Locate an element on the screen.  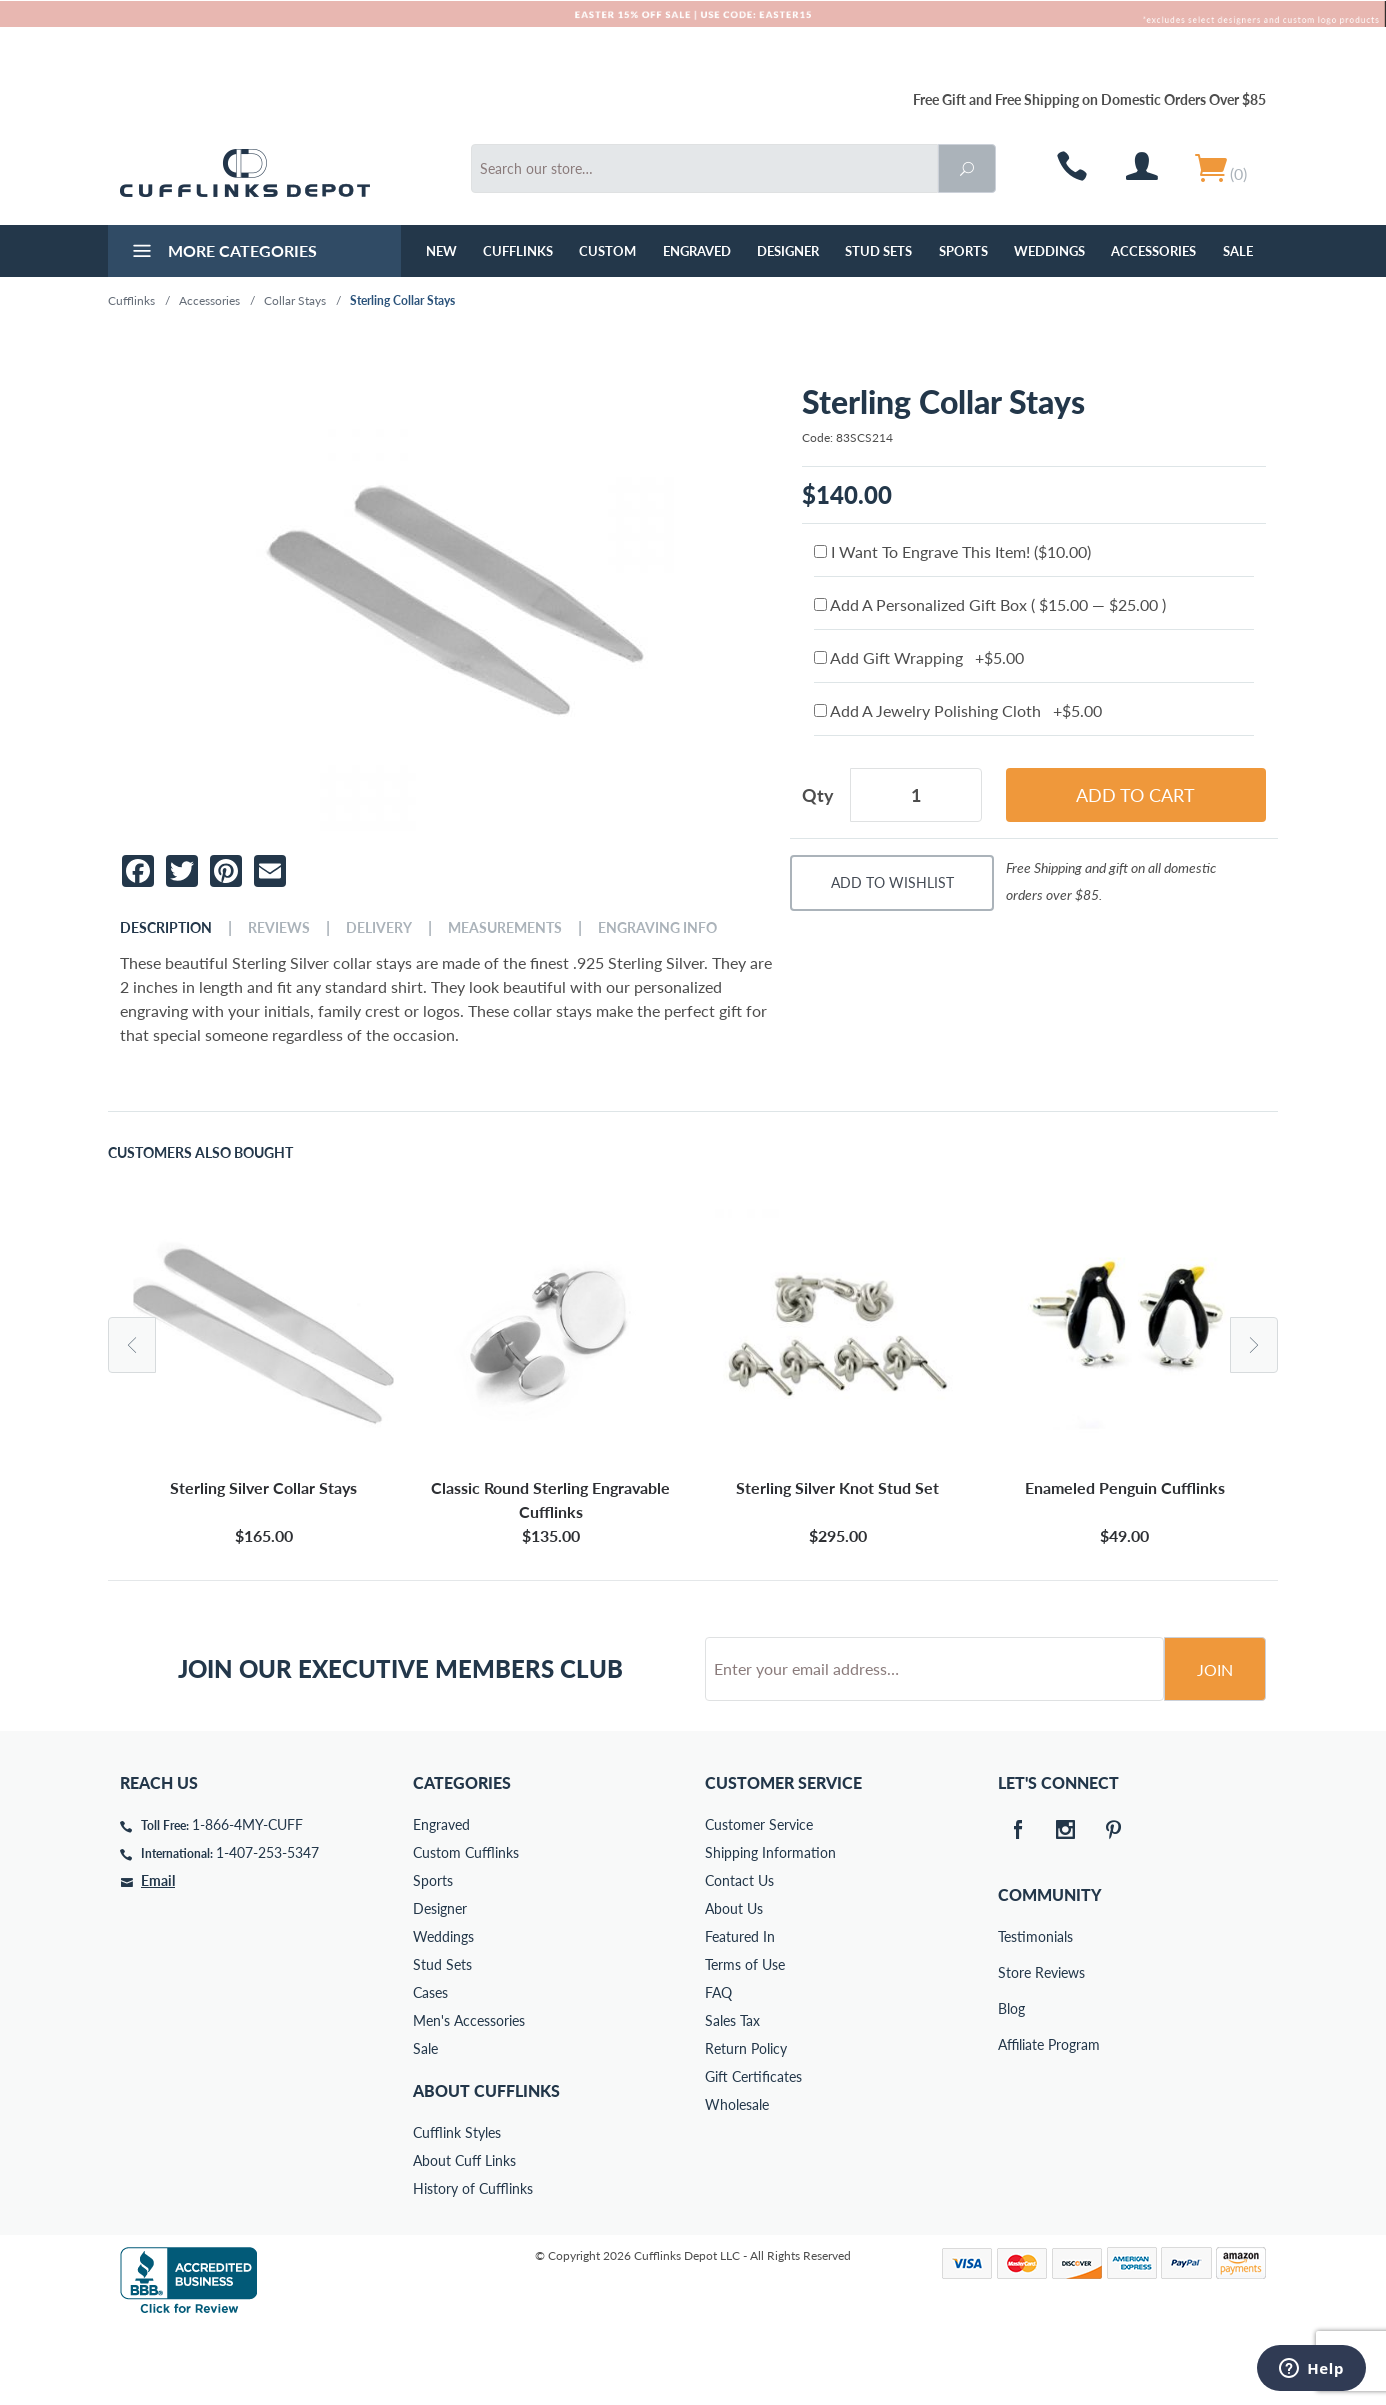
Delivery is located at coordinates (379, 928).